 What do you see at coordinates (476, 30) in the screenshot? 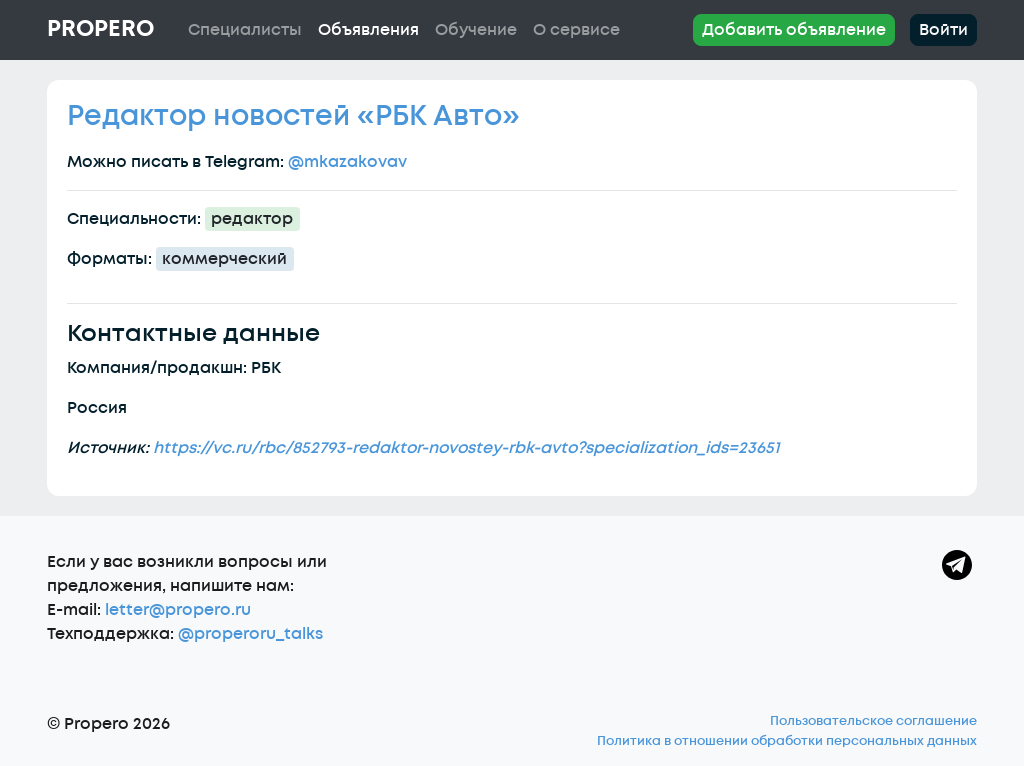
I see `Обучение` at bounding box center [476, 30].